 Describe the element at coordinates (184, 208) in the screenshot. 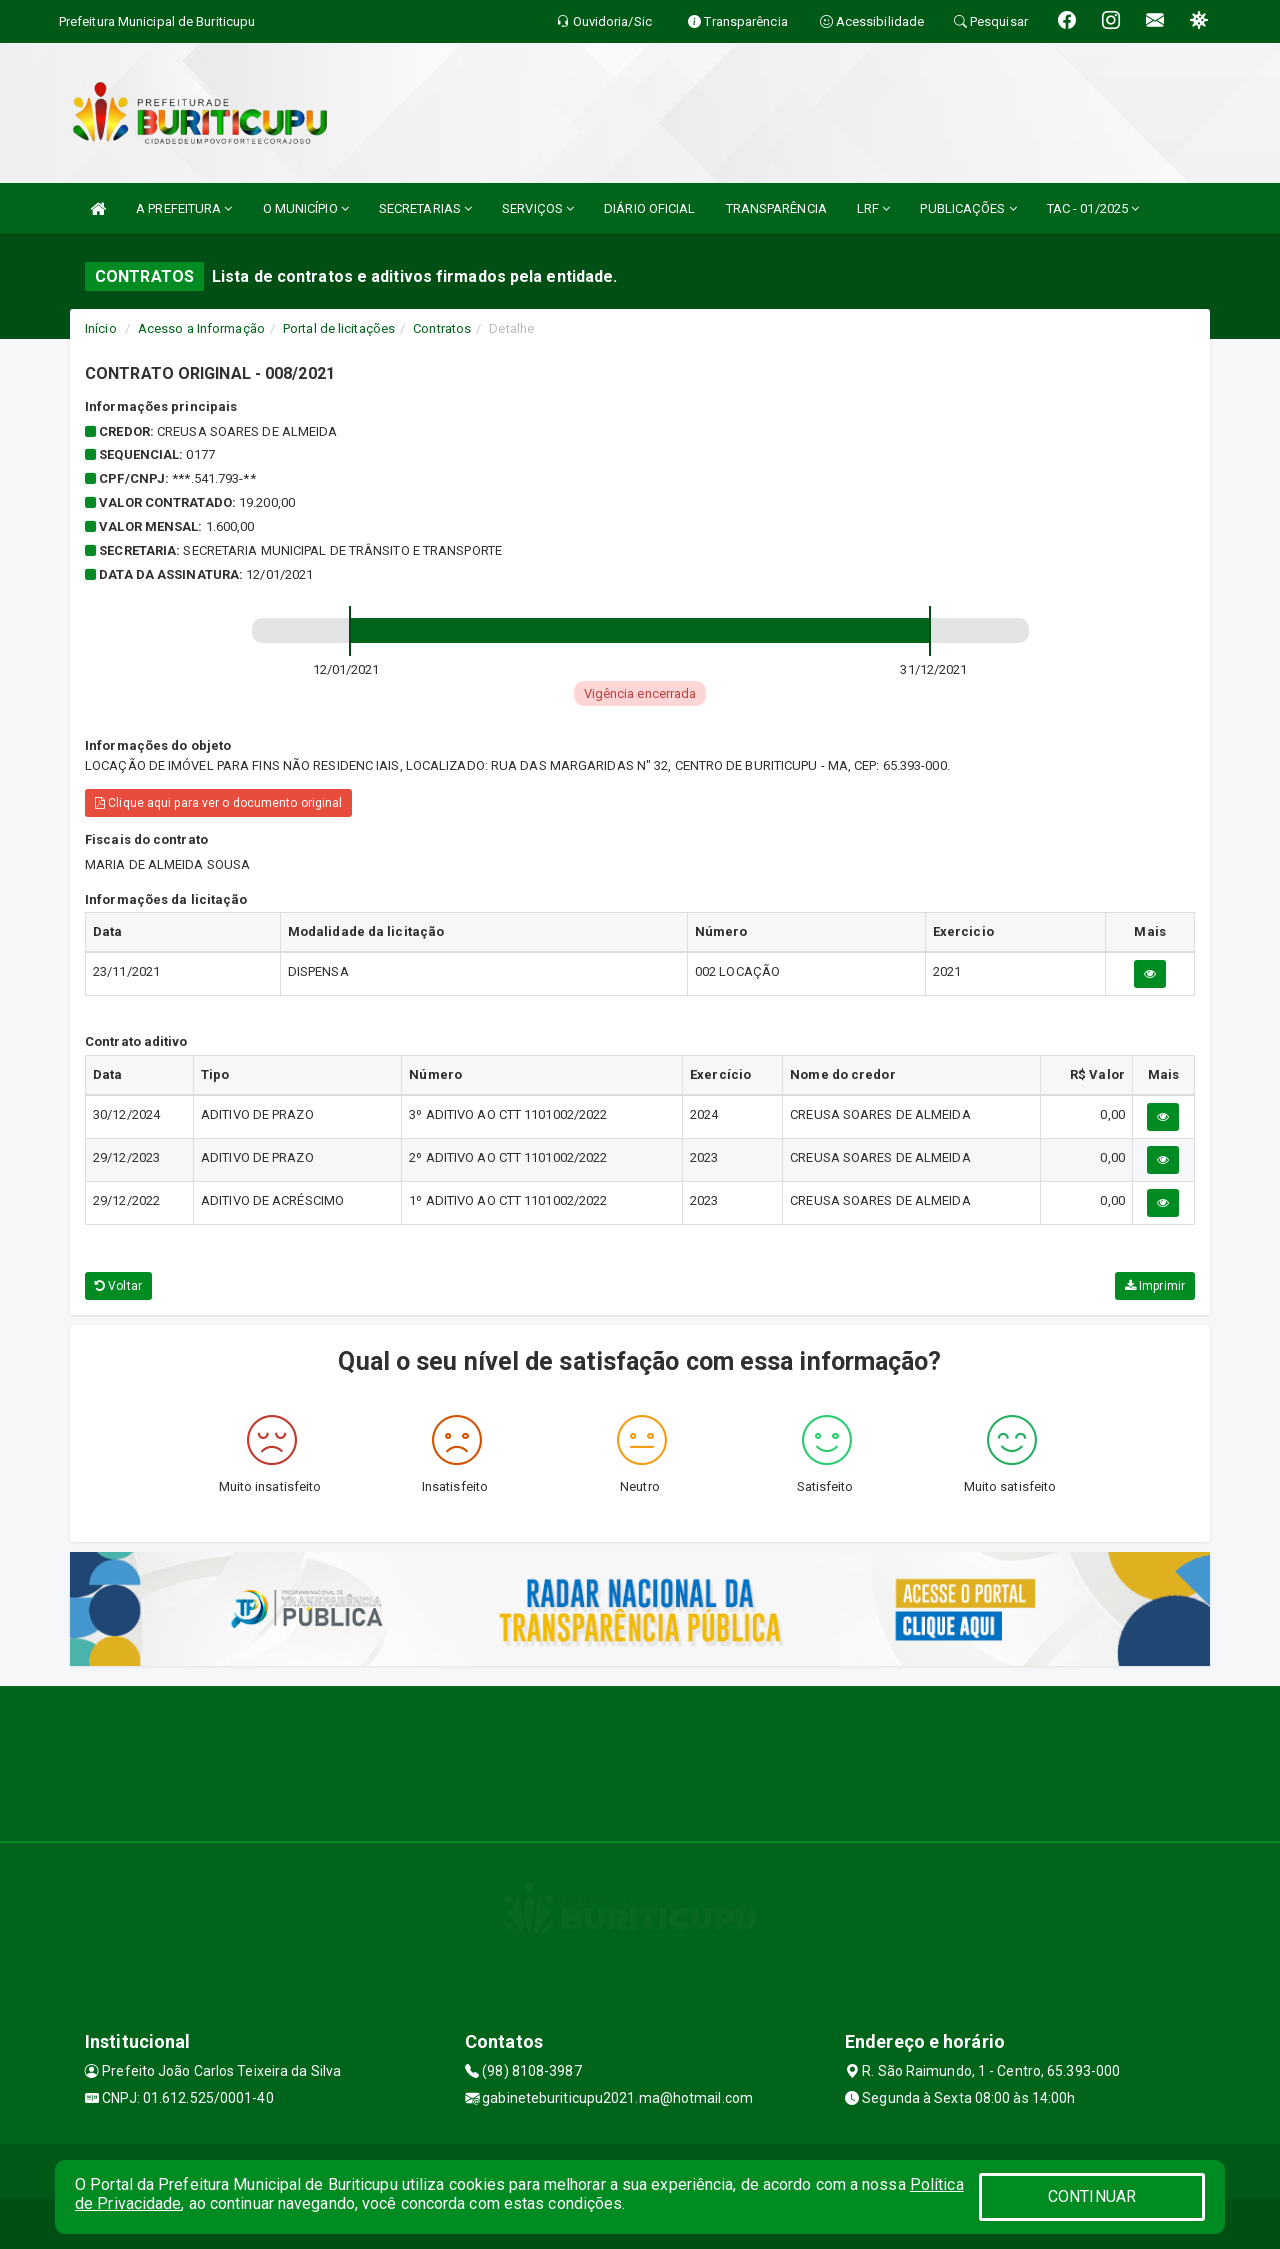

I see `A PREFEITURA` at that location.